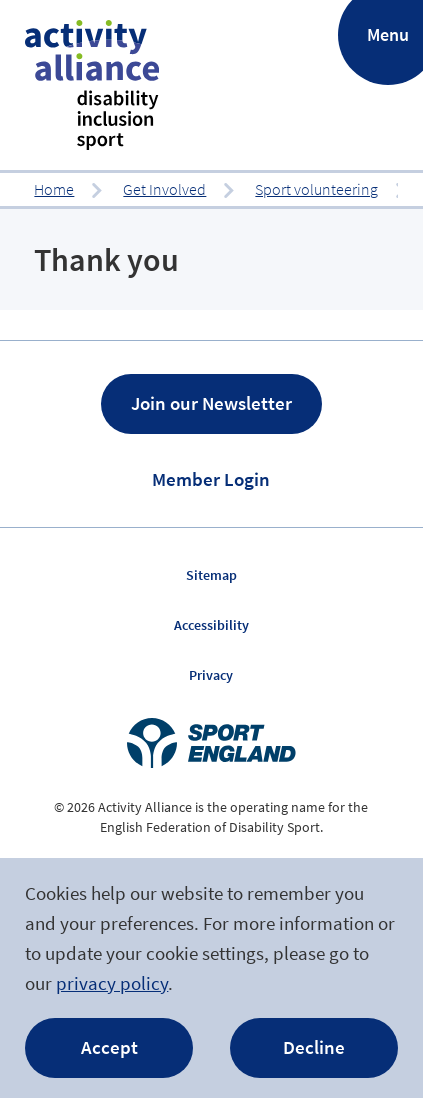  What do you see at coordinates (211, 575) in the screenshot?
I see `Sitemap` at bounding box center [211, 575].